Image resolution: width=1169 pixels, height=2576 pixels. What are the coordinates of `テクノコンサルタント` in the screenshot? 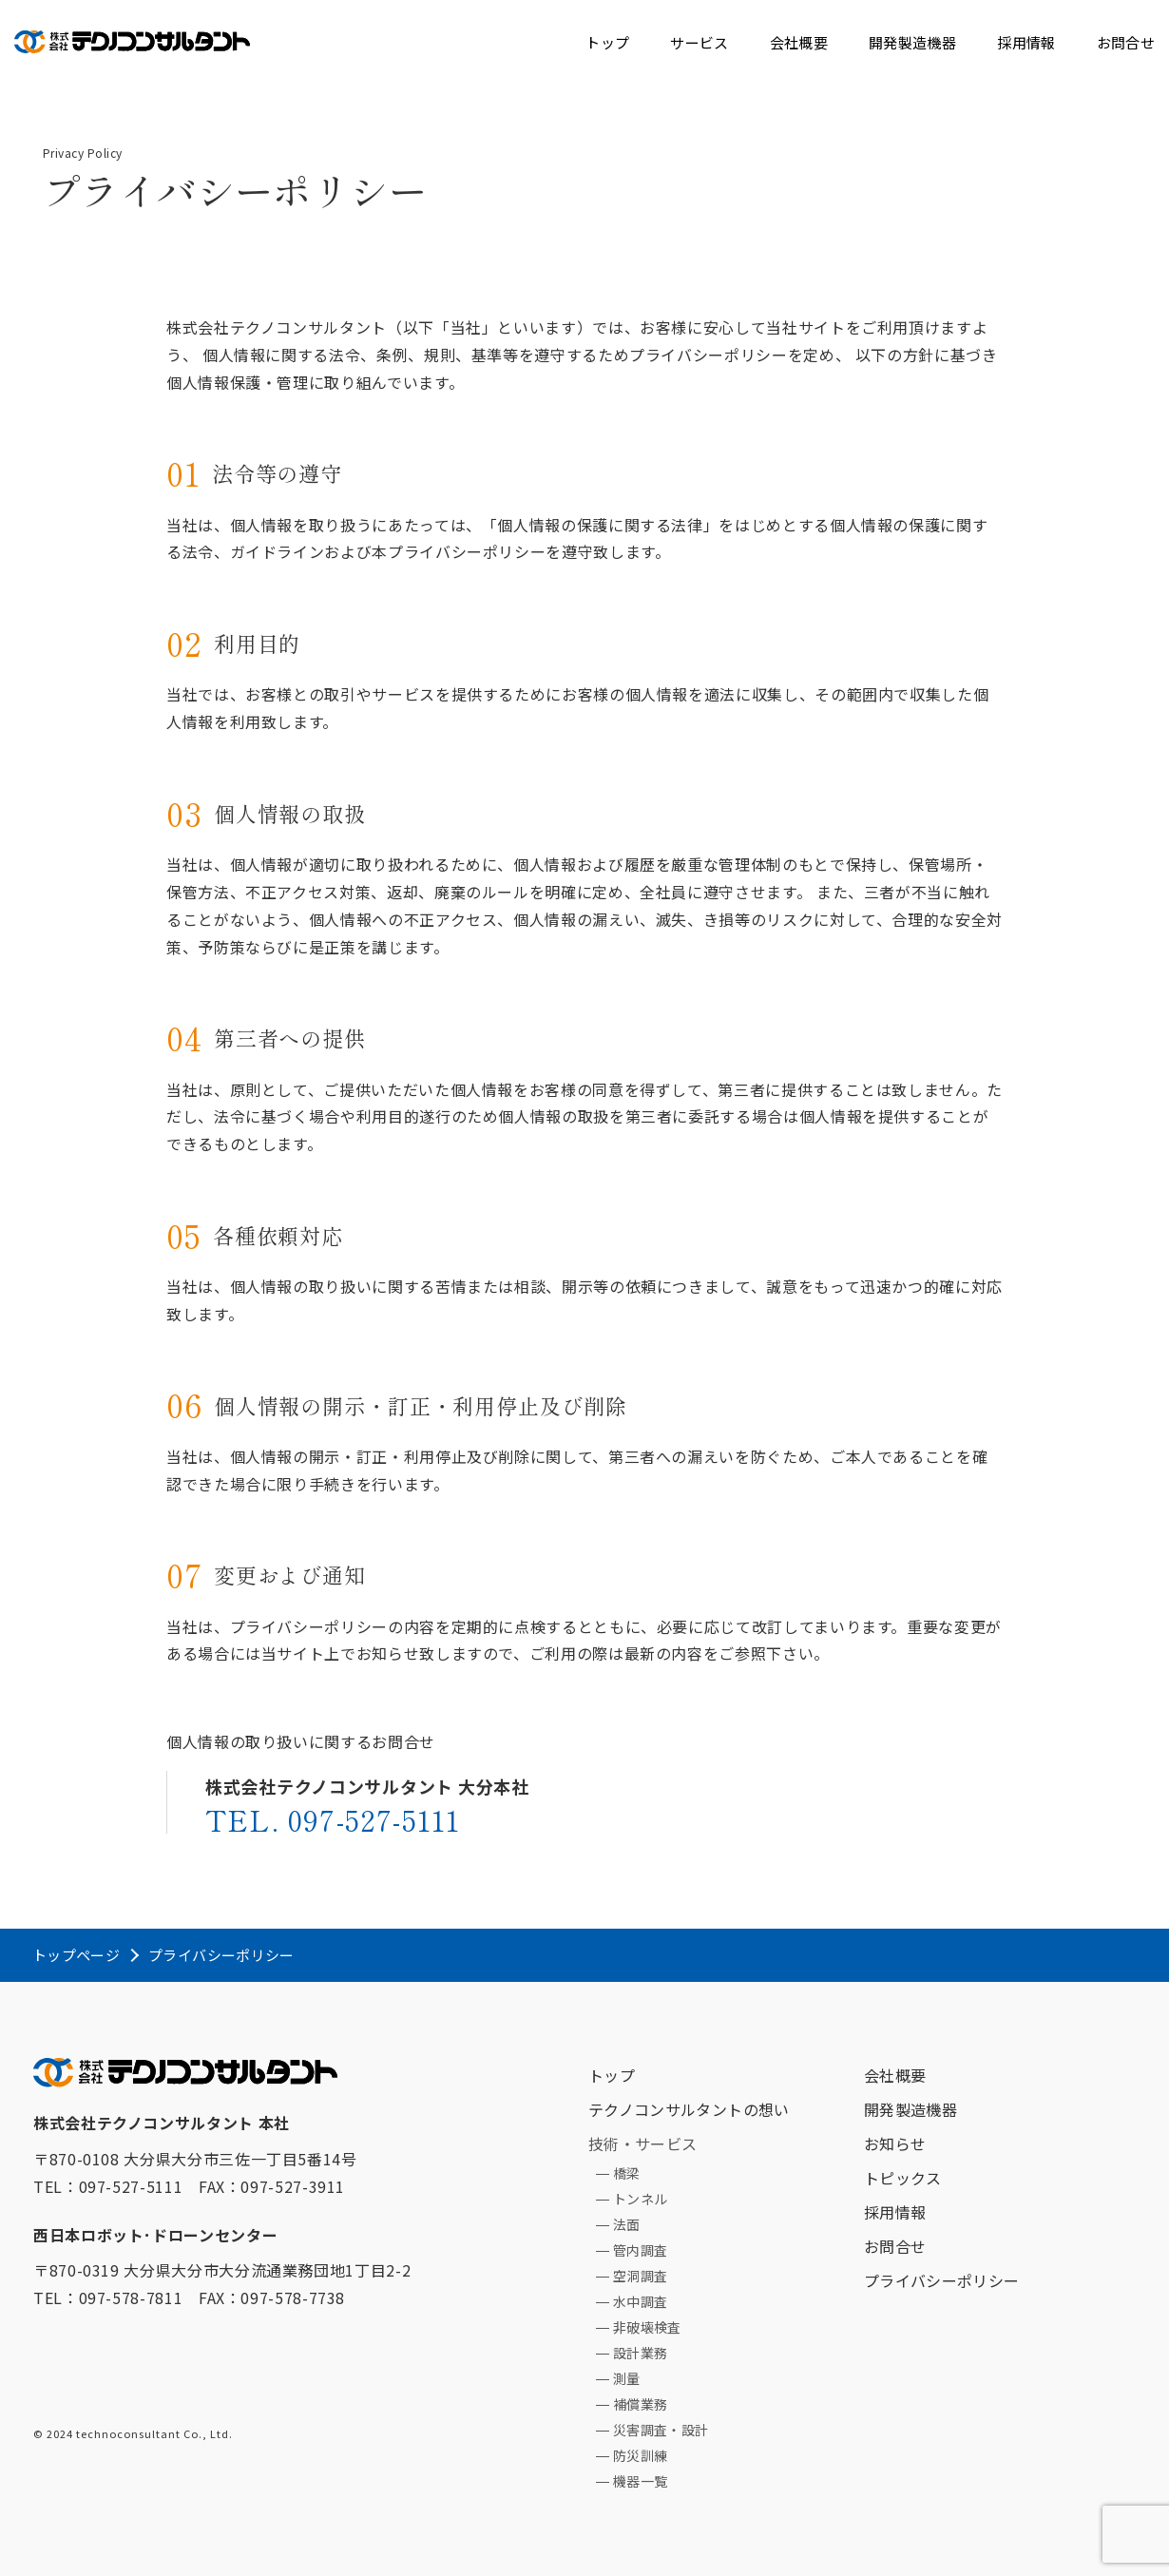 It's located at (132, 37).